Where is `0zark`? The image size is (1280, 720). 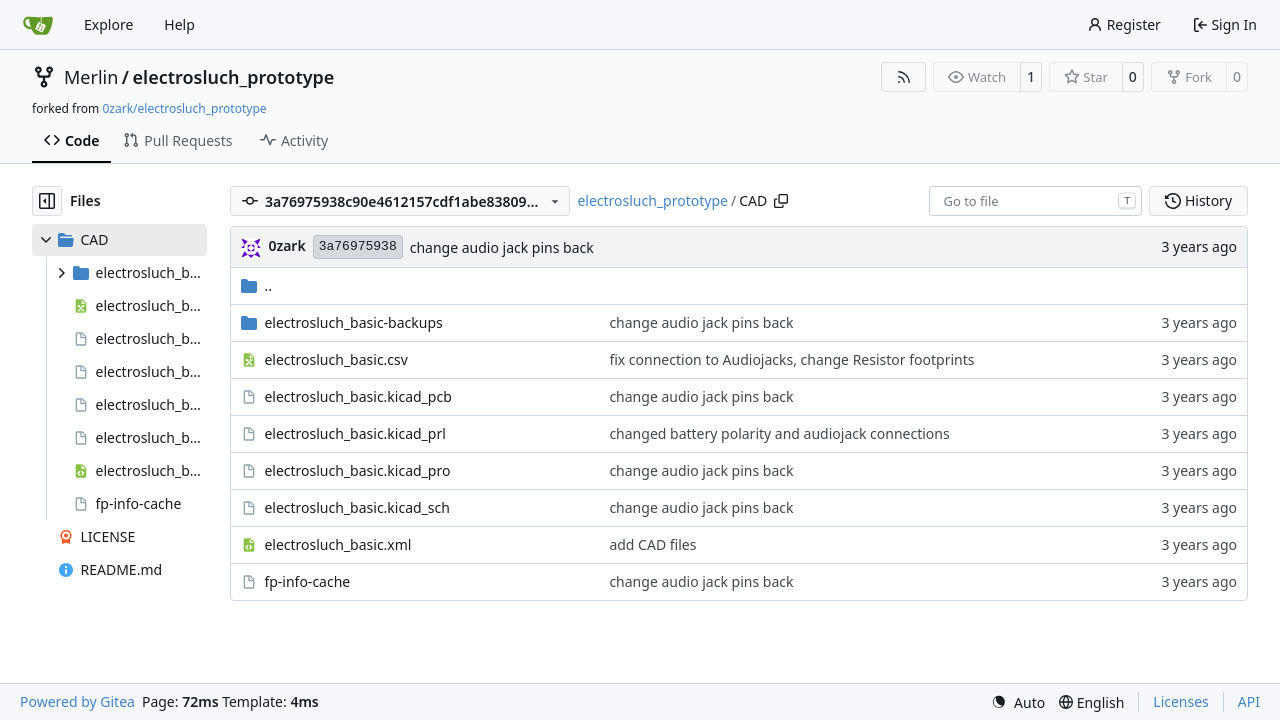 0zark is located at coordinates (286, 245).